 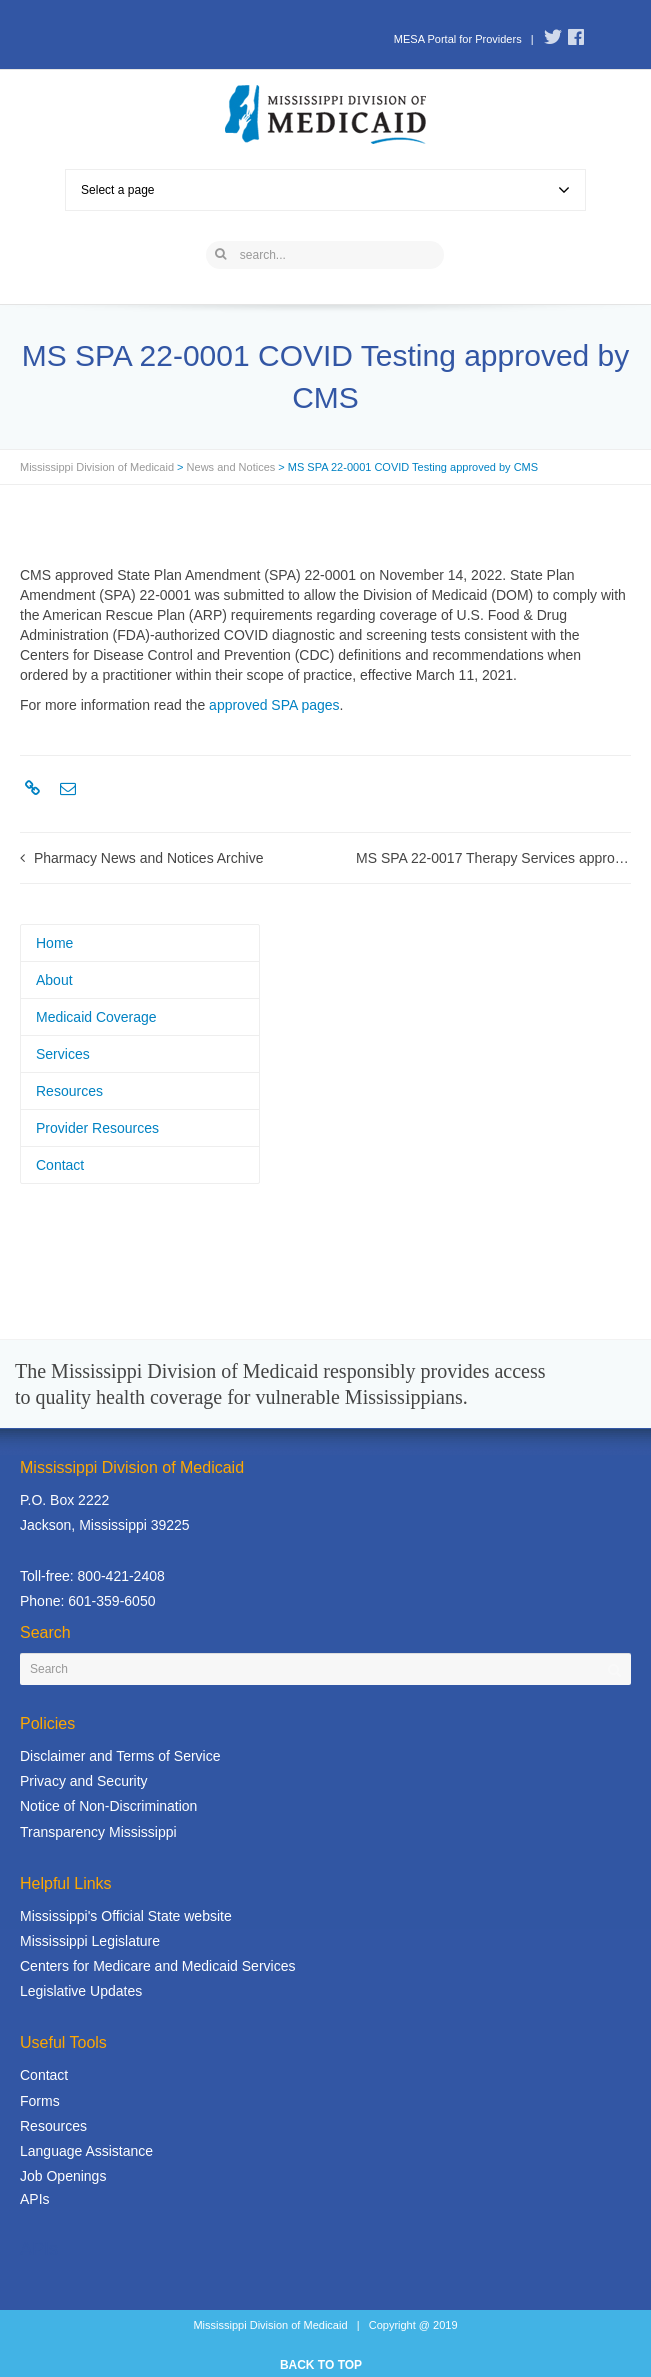 I want to click on Privacy and Security, so click(x=84, y=1781).